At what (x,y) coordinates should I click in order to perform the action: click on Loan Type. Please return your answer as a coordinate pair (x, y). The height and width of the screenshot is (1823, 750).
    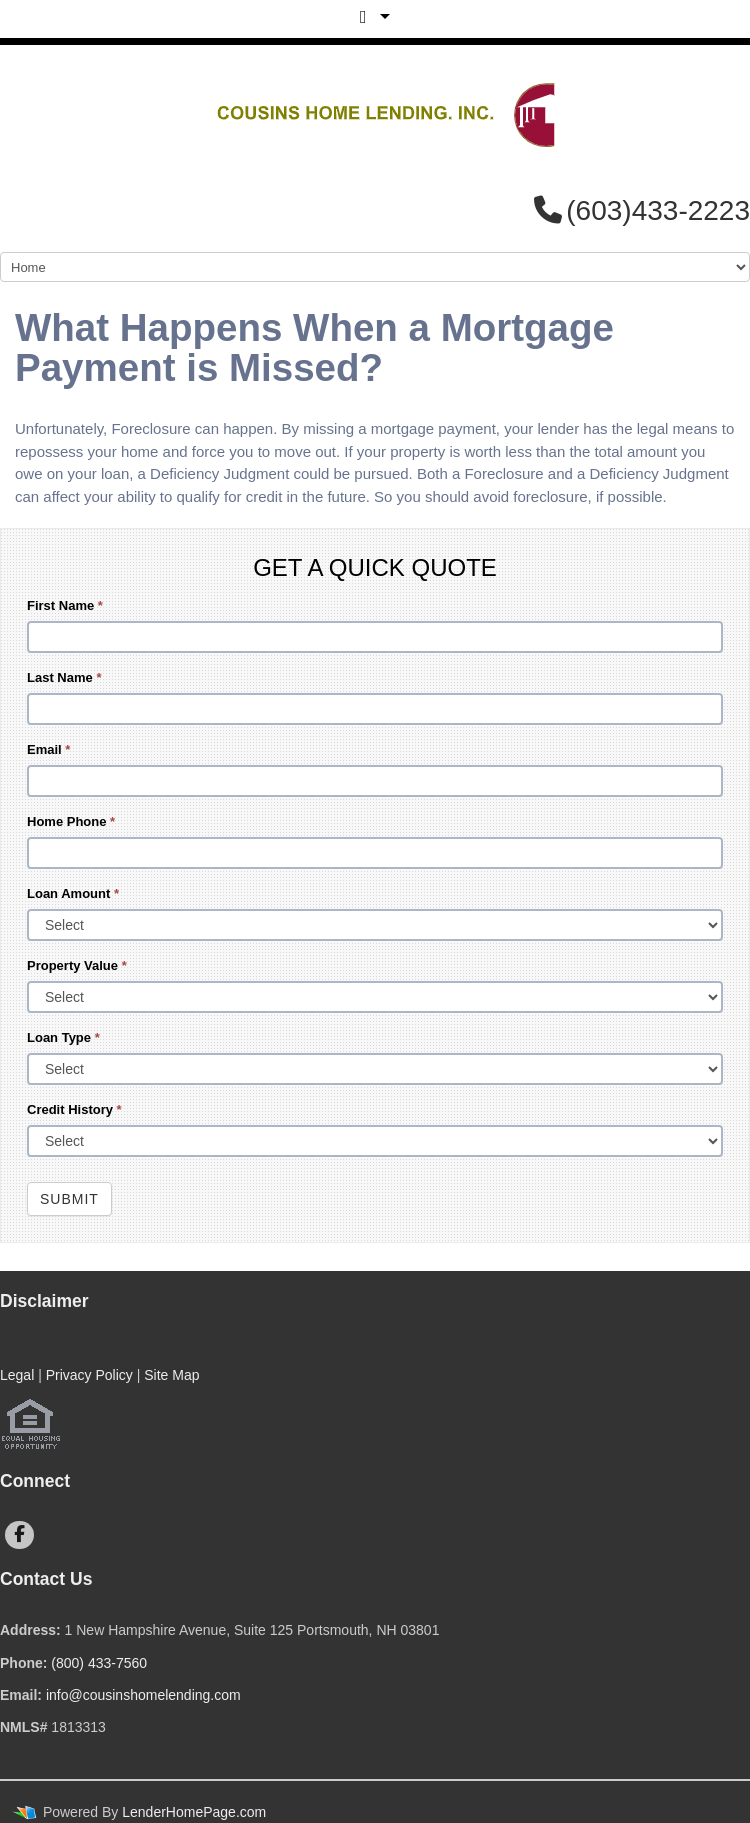
    Looking at the image, I should click on (63, 1037).